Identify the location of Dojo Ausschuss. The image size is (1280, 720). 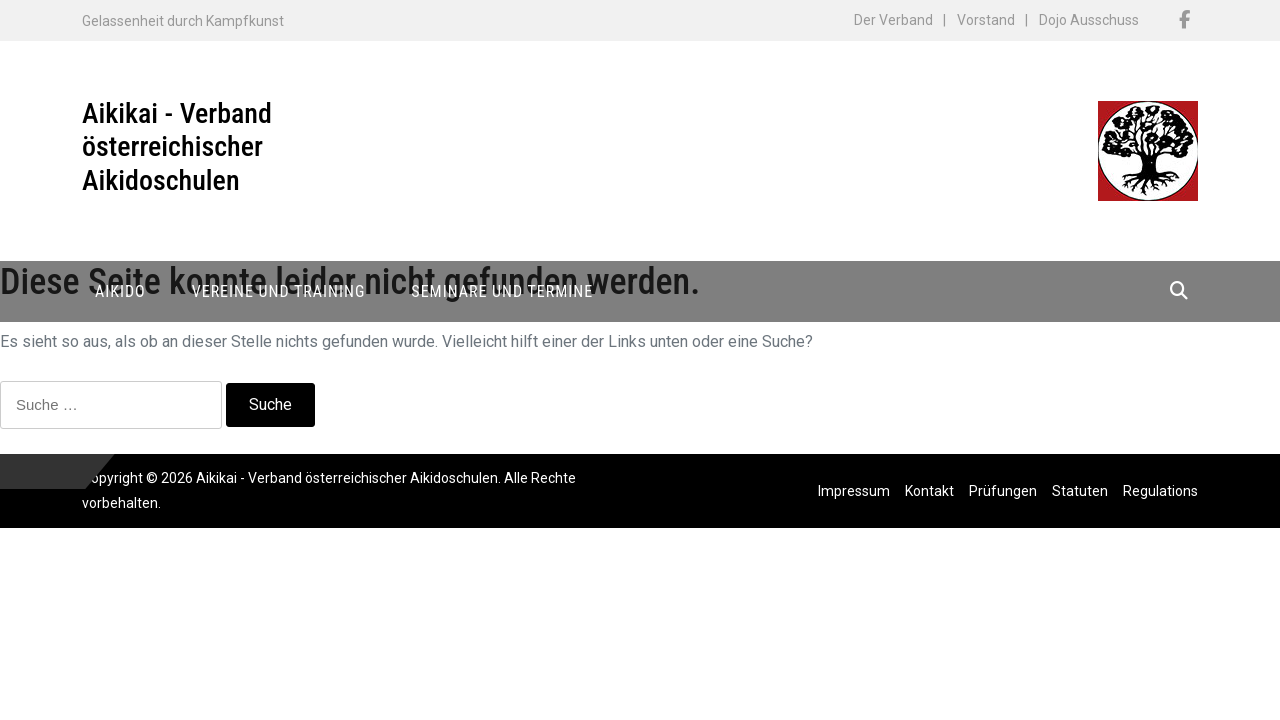
(1089, 20).